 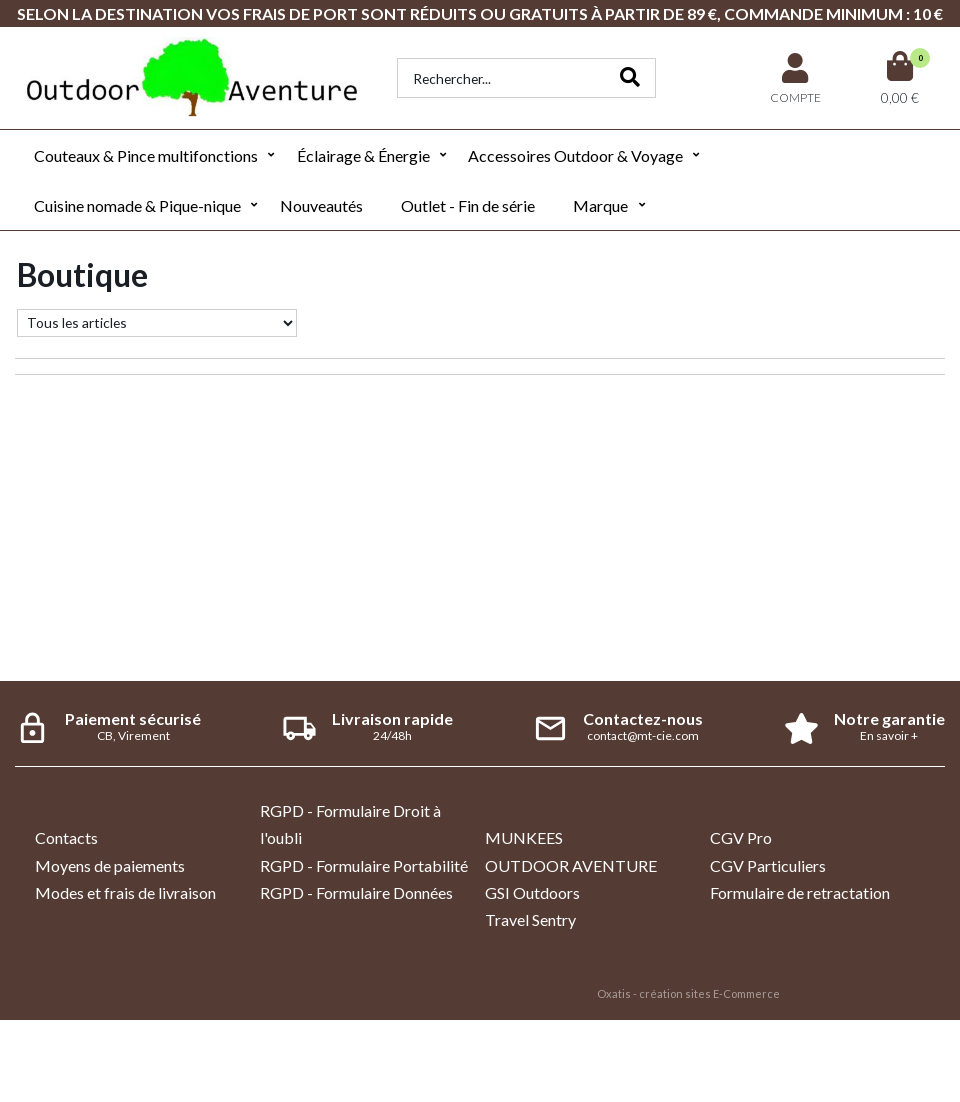 I want to click on Accessoires Outdoor & Voyage, so click(x=575, y=155).